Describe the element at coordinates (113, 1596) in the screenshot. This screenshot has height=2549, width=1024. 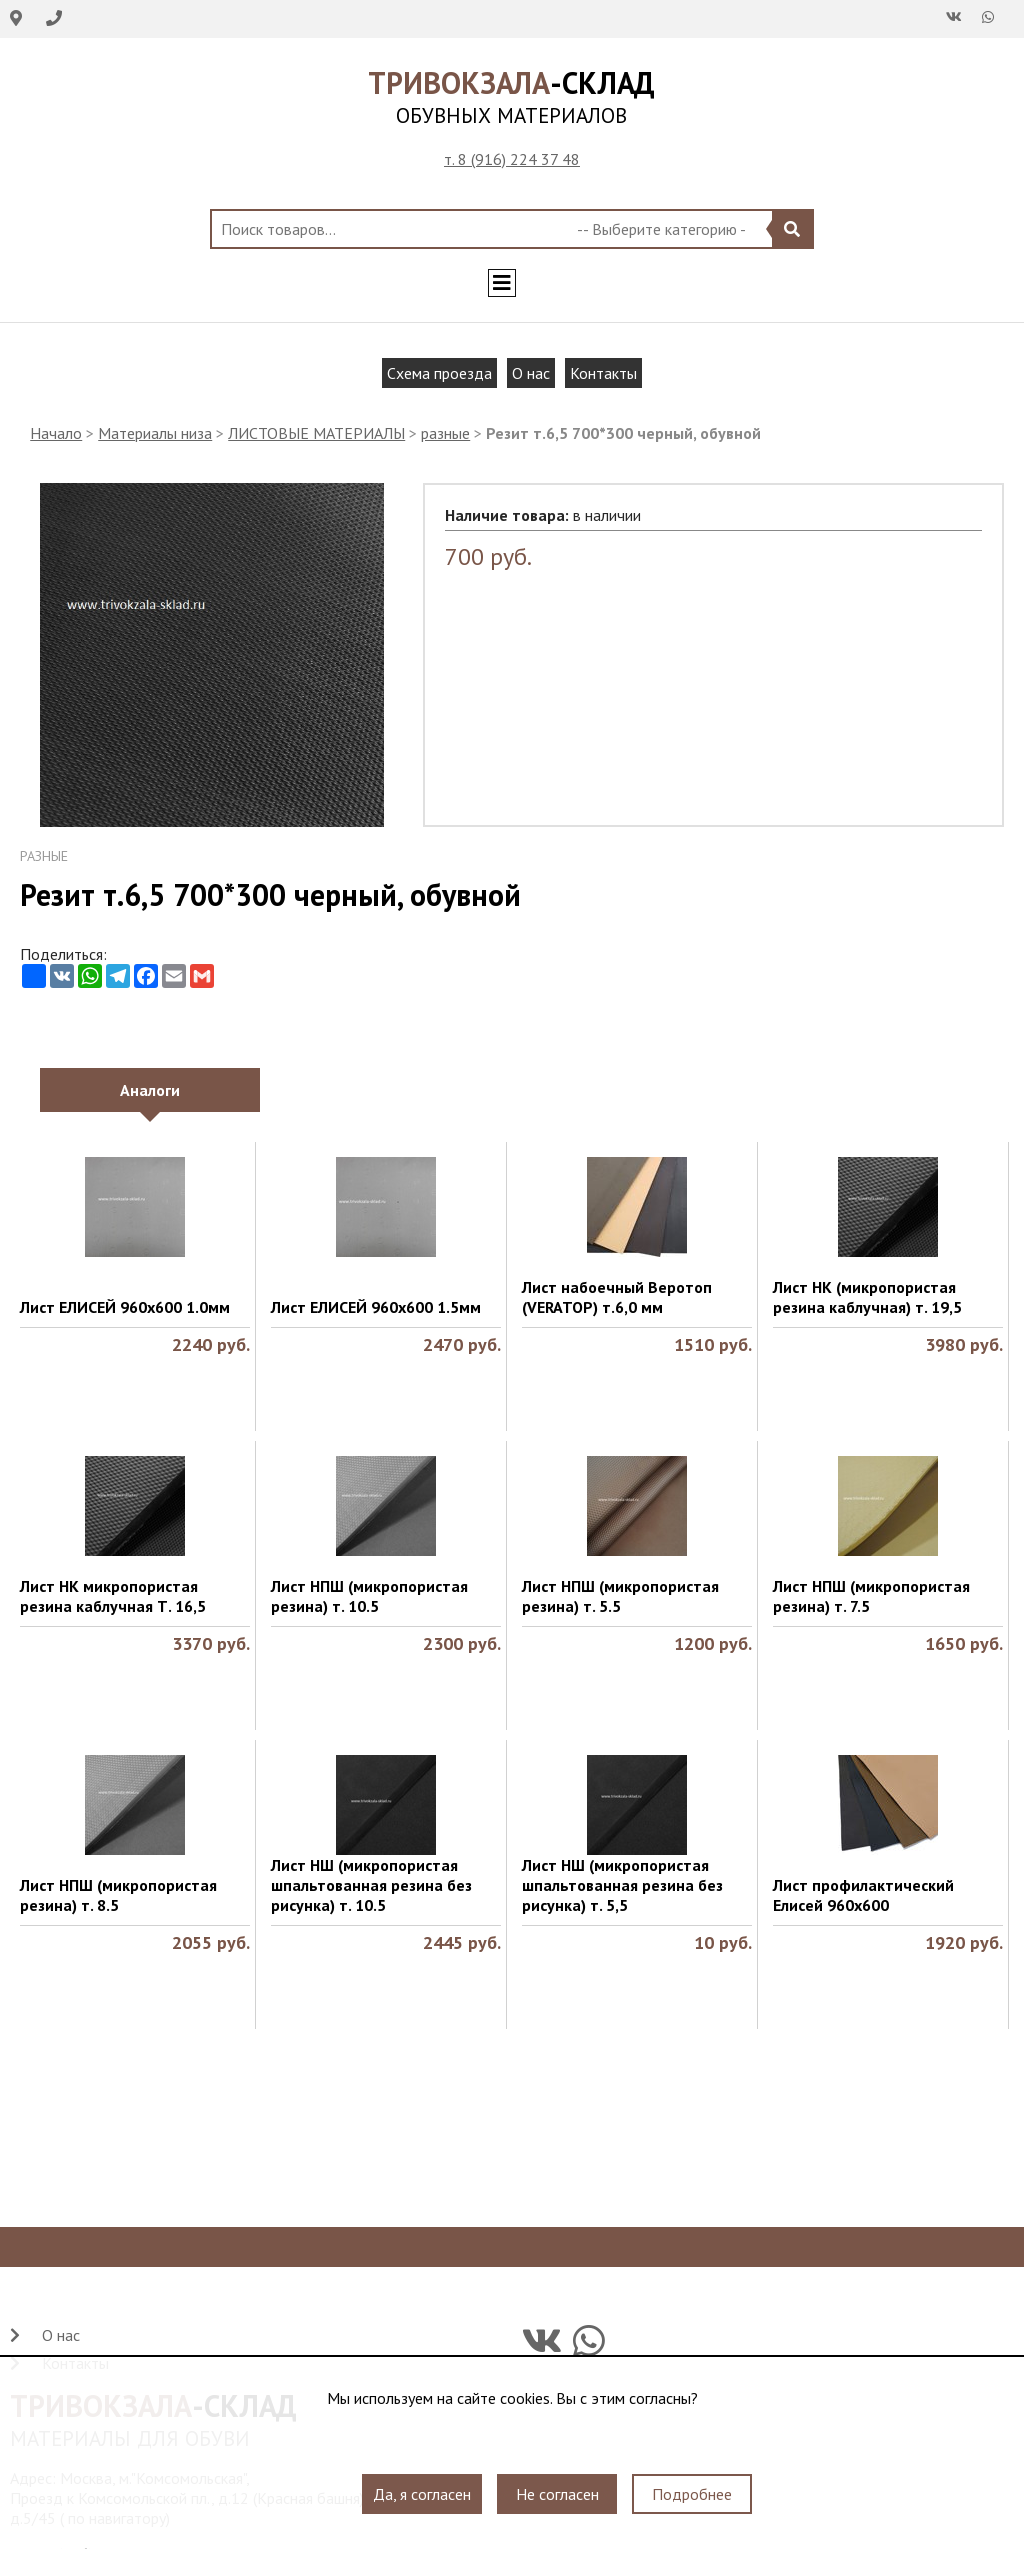
I see `Лист НК микропористая резина каблучная Т. 16,5` at that location.